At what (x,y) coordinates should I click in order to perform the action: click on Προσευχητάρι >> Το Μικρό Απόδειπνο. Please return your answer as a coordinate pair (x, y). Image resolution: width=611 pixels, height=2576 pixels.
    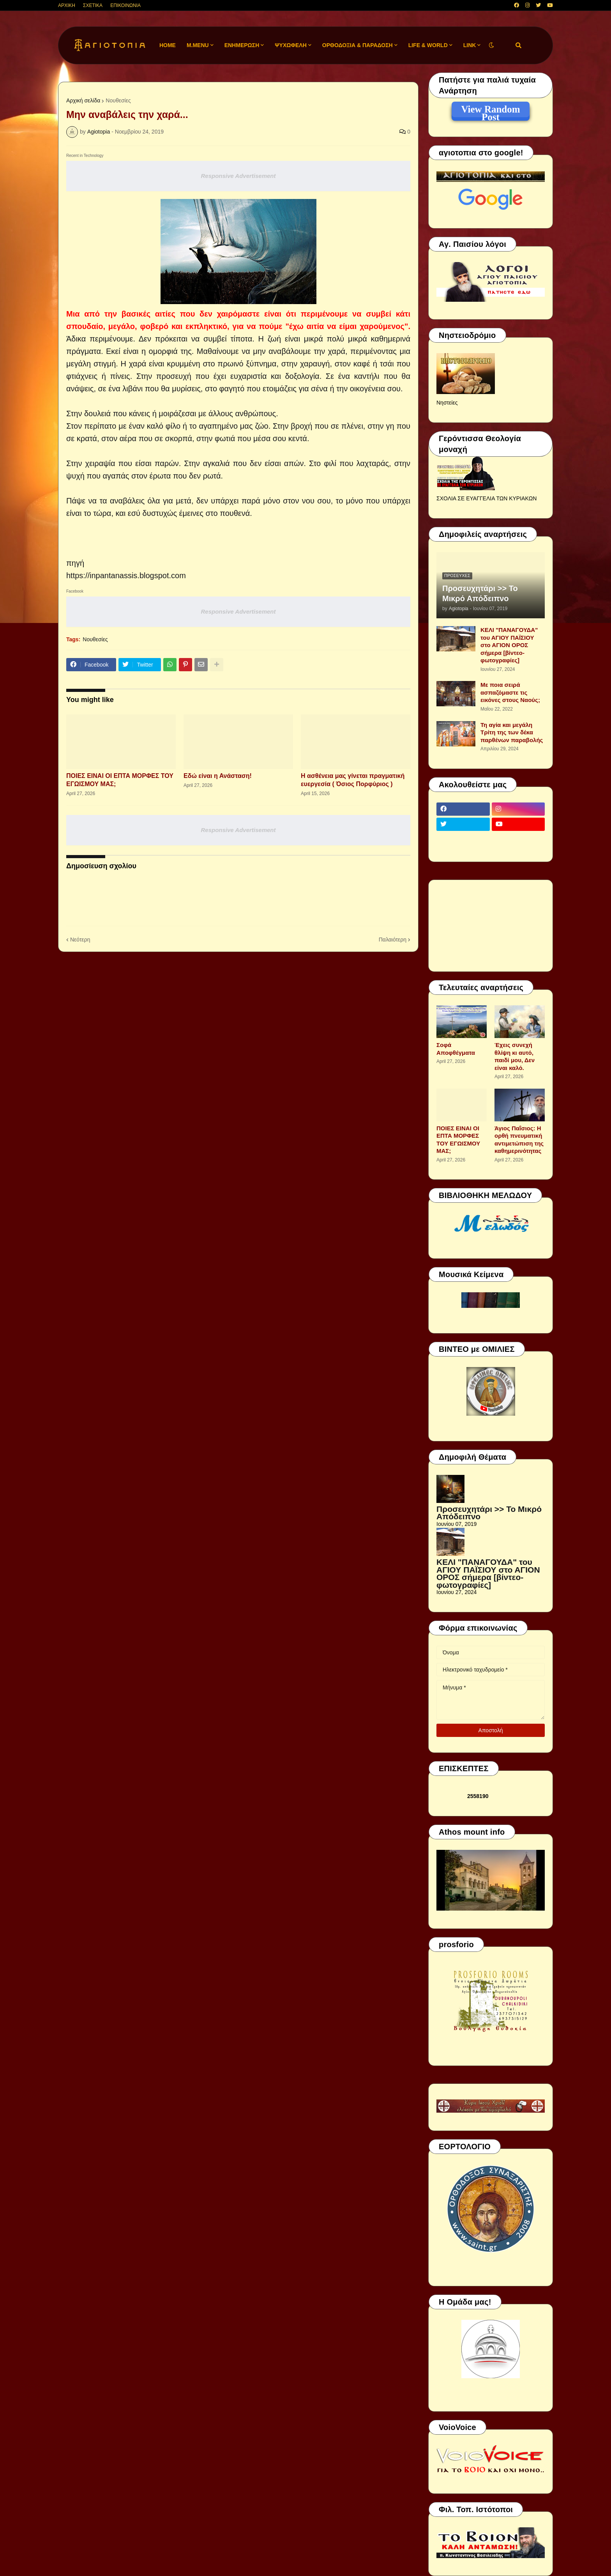
    Looking at the image, I should click on (480, 593).